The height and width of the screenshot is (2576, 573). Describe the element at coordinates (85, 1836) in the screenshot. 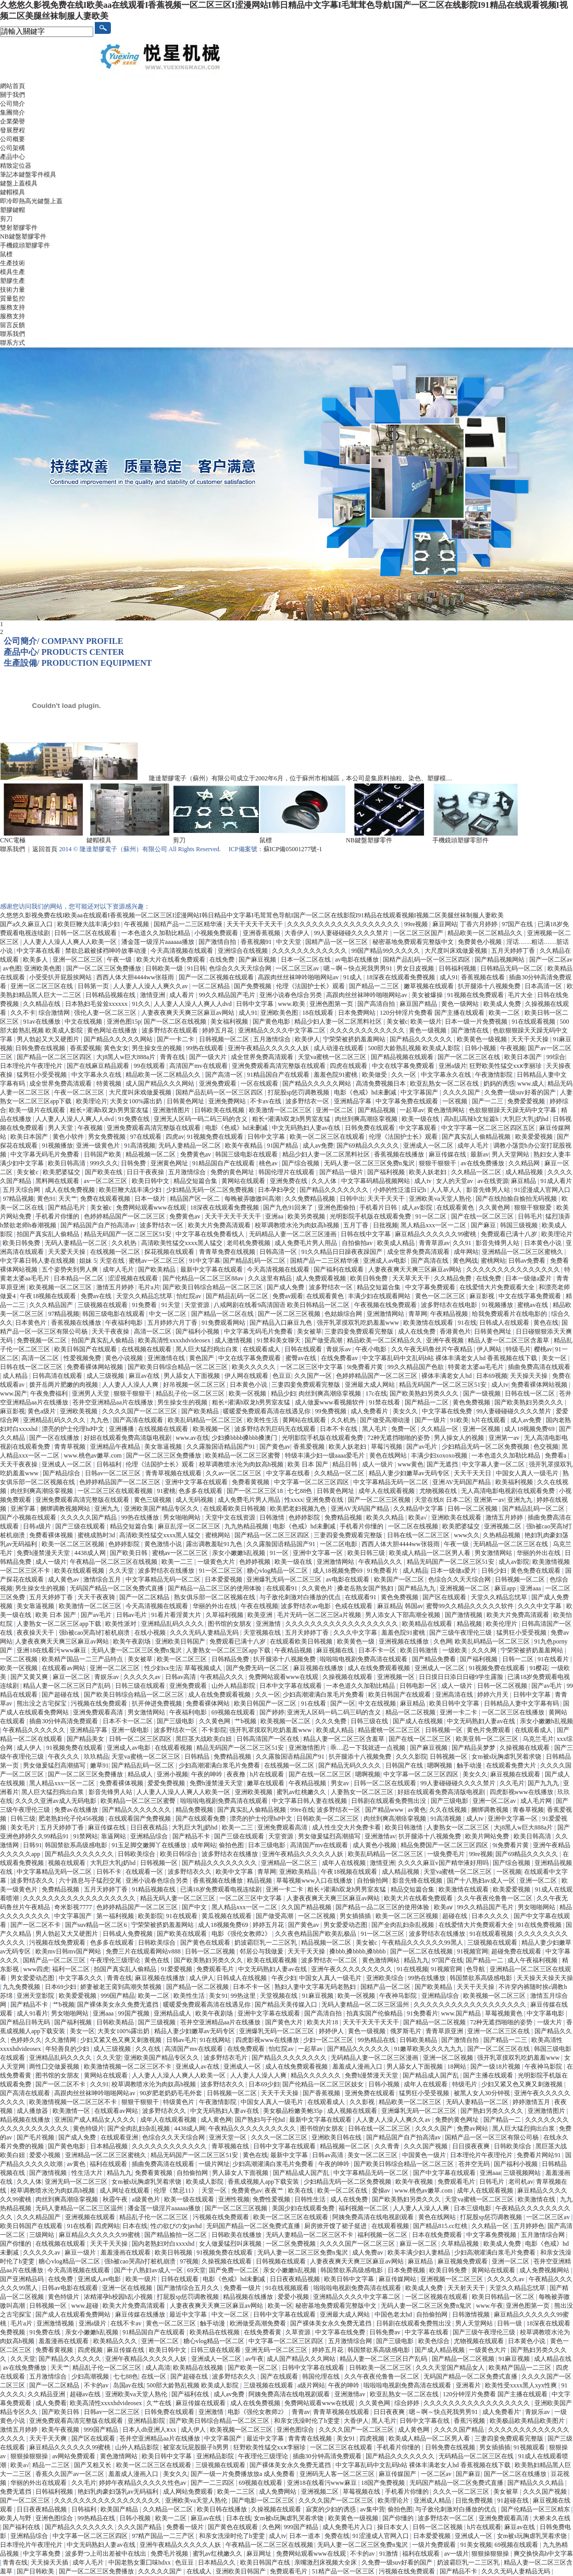

I see `91禁网站` at that location.